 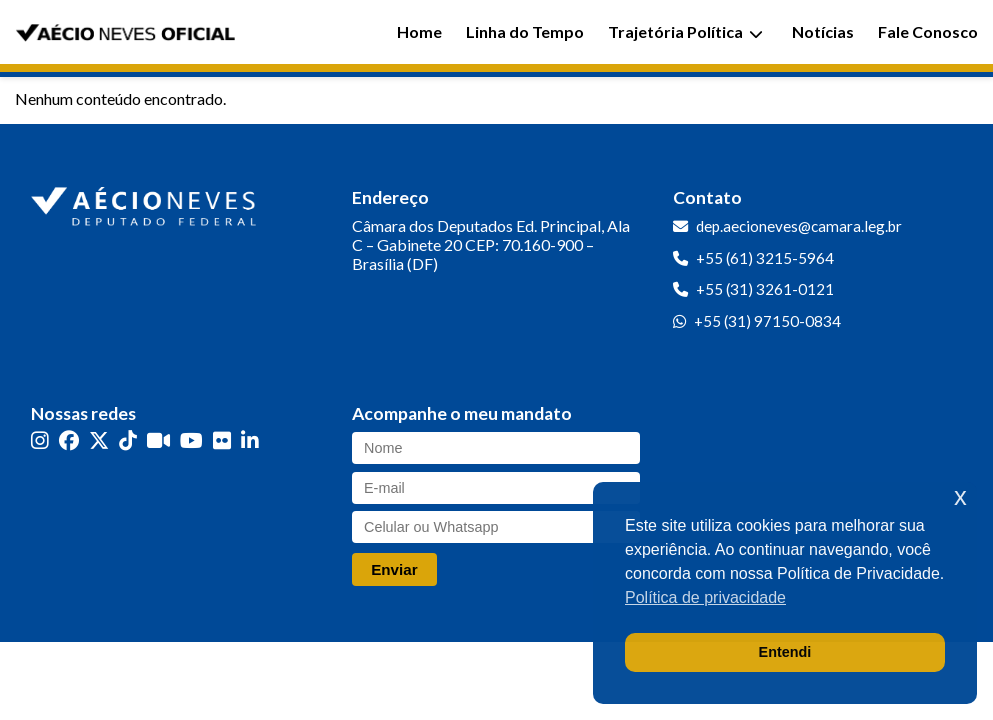 What do you see at coordinates (99, 440) in the screenshot?
I see `[Twitter]` at bounding box center [99, 440].